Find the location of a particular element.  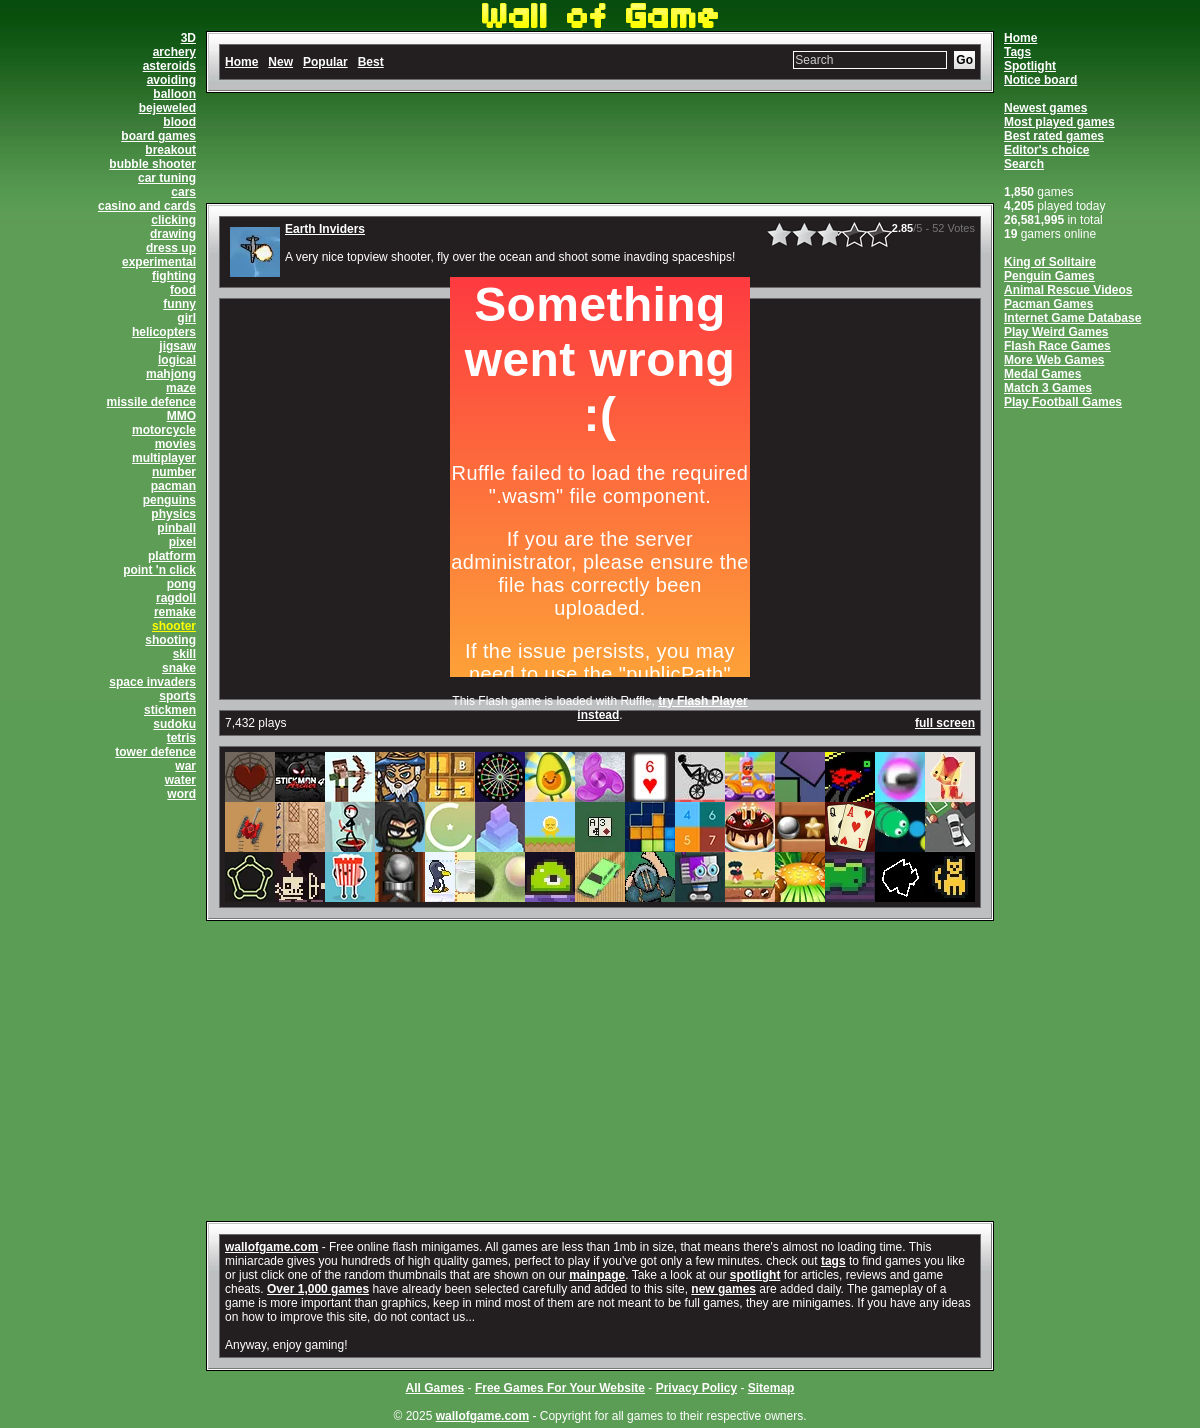

avoiding is located at coordinates (171, 80).